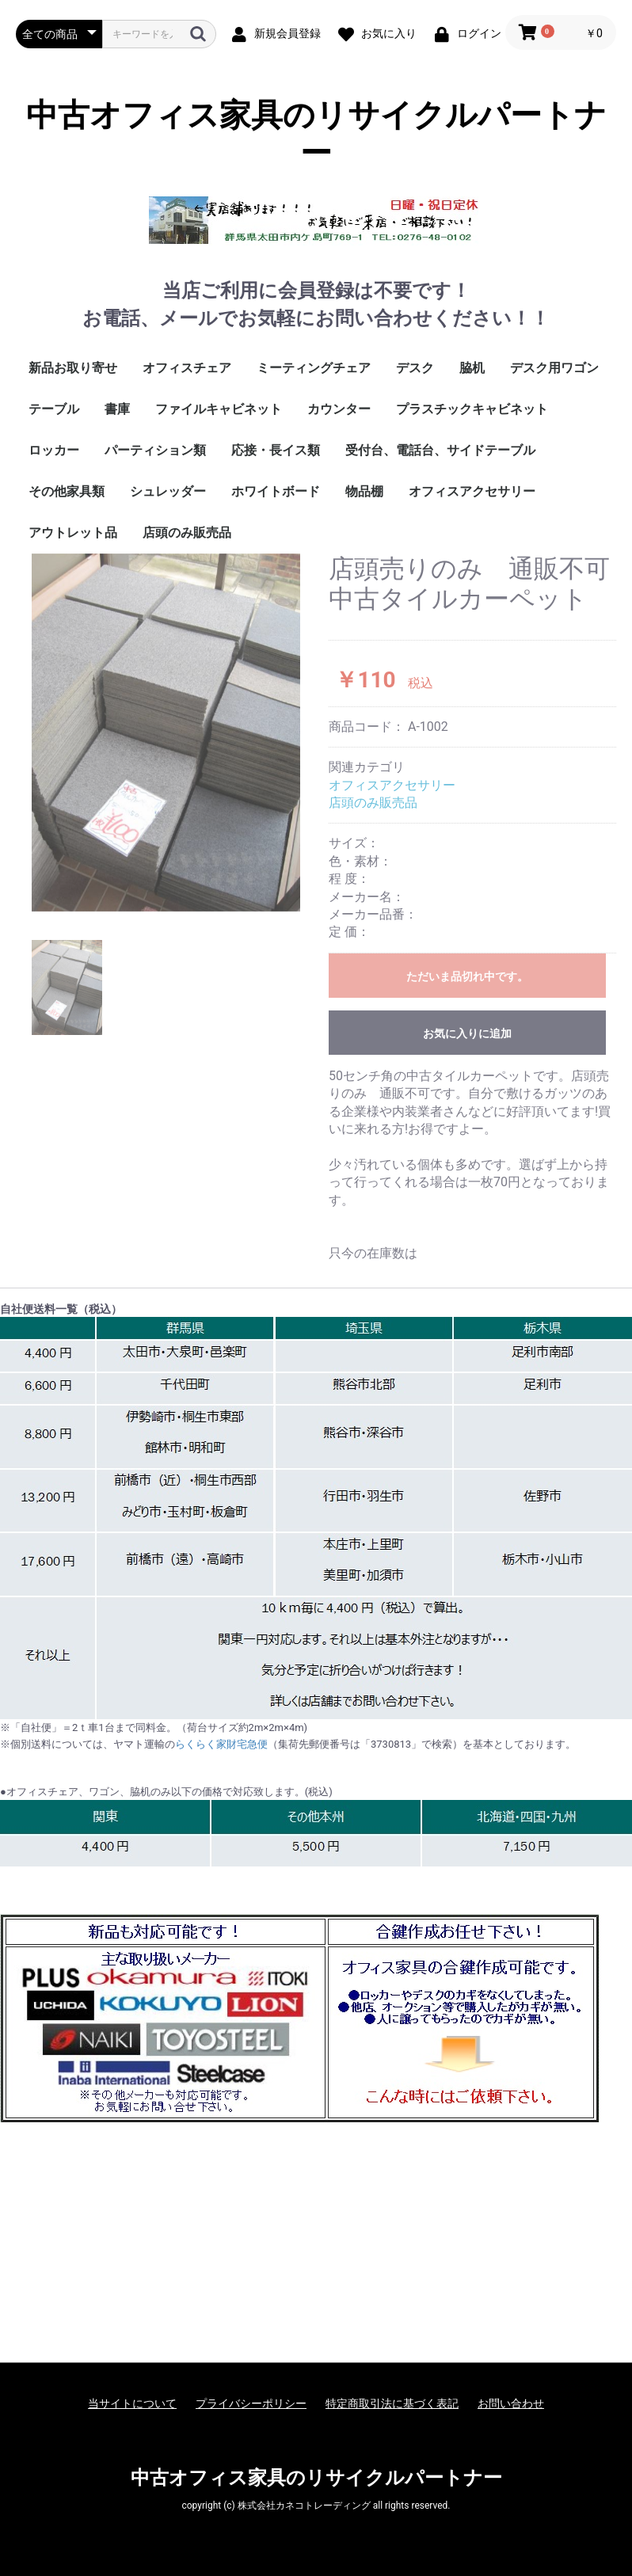 This screenshot has width=632, height=2576. Describe the element at coordinates (168, 491) in the screenshot. I see `シュレッダー` at that location.